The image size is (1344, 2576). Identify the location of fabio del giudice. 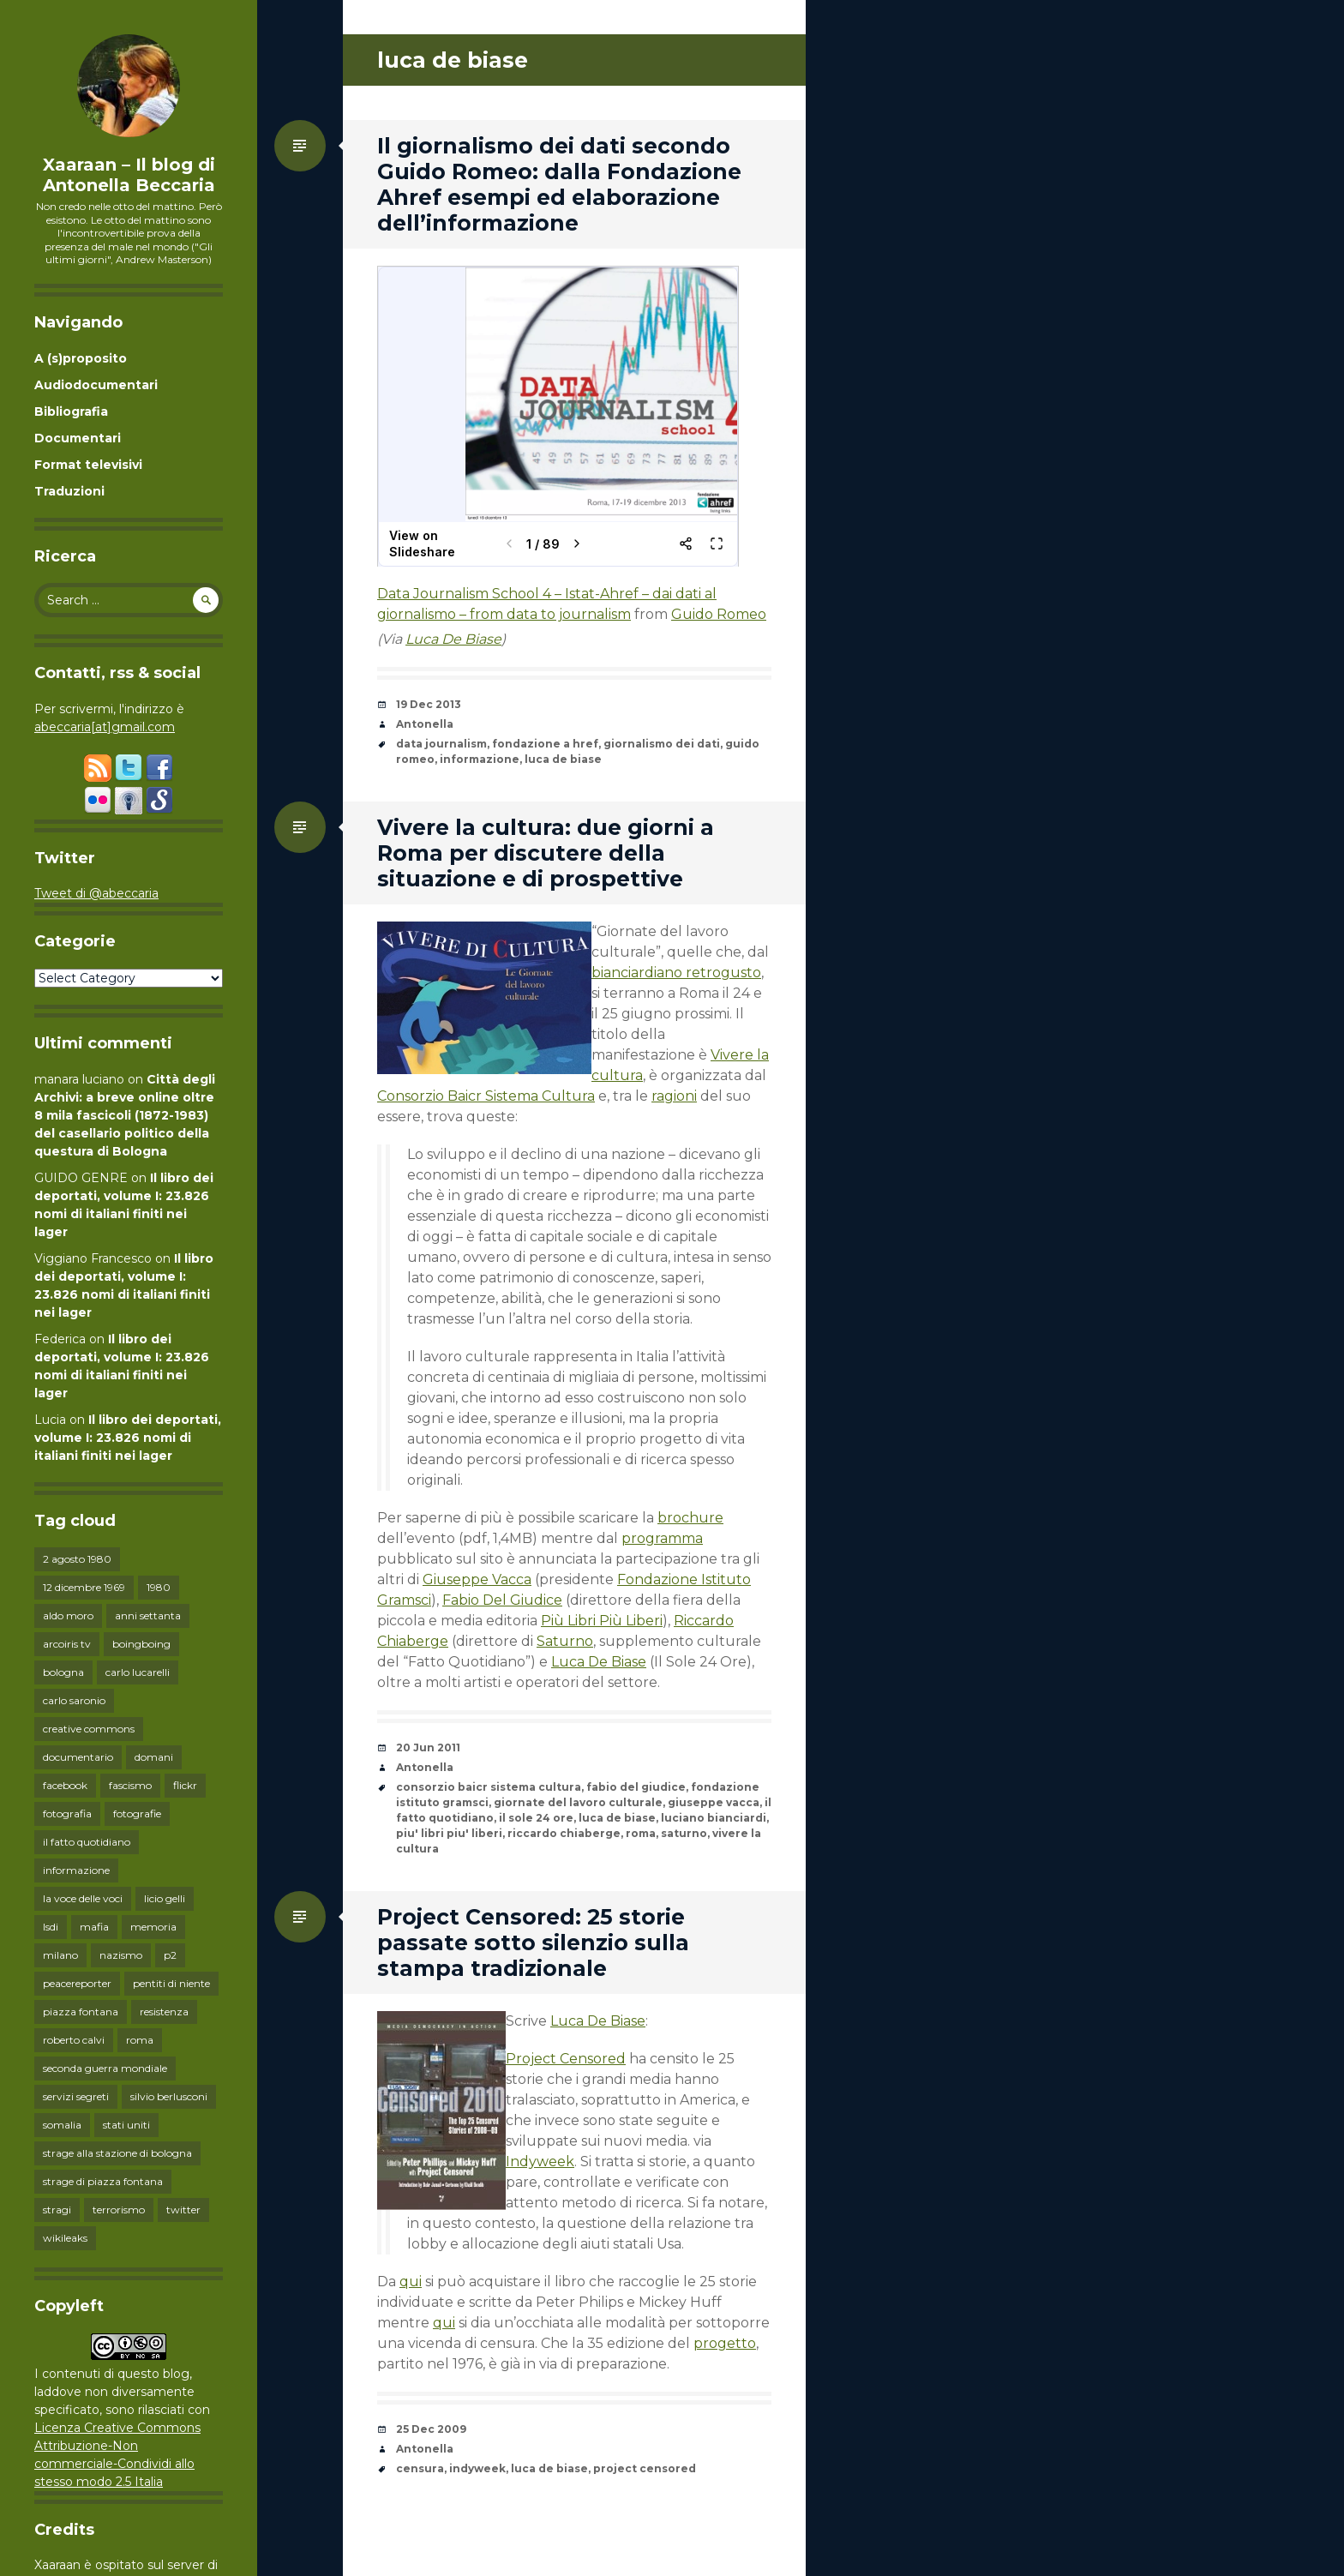
(636, 1786).